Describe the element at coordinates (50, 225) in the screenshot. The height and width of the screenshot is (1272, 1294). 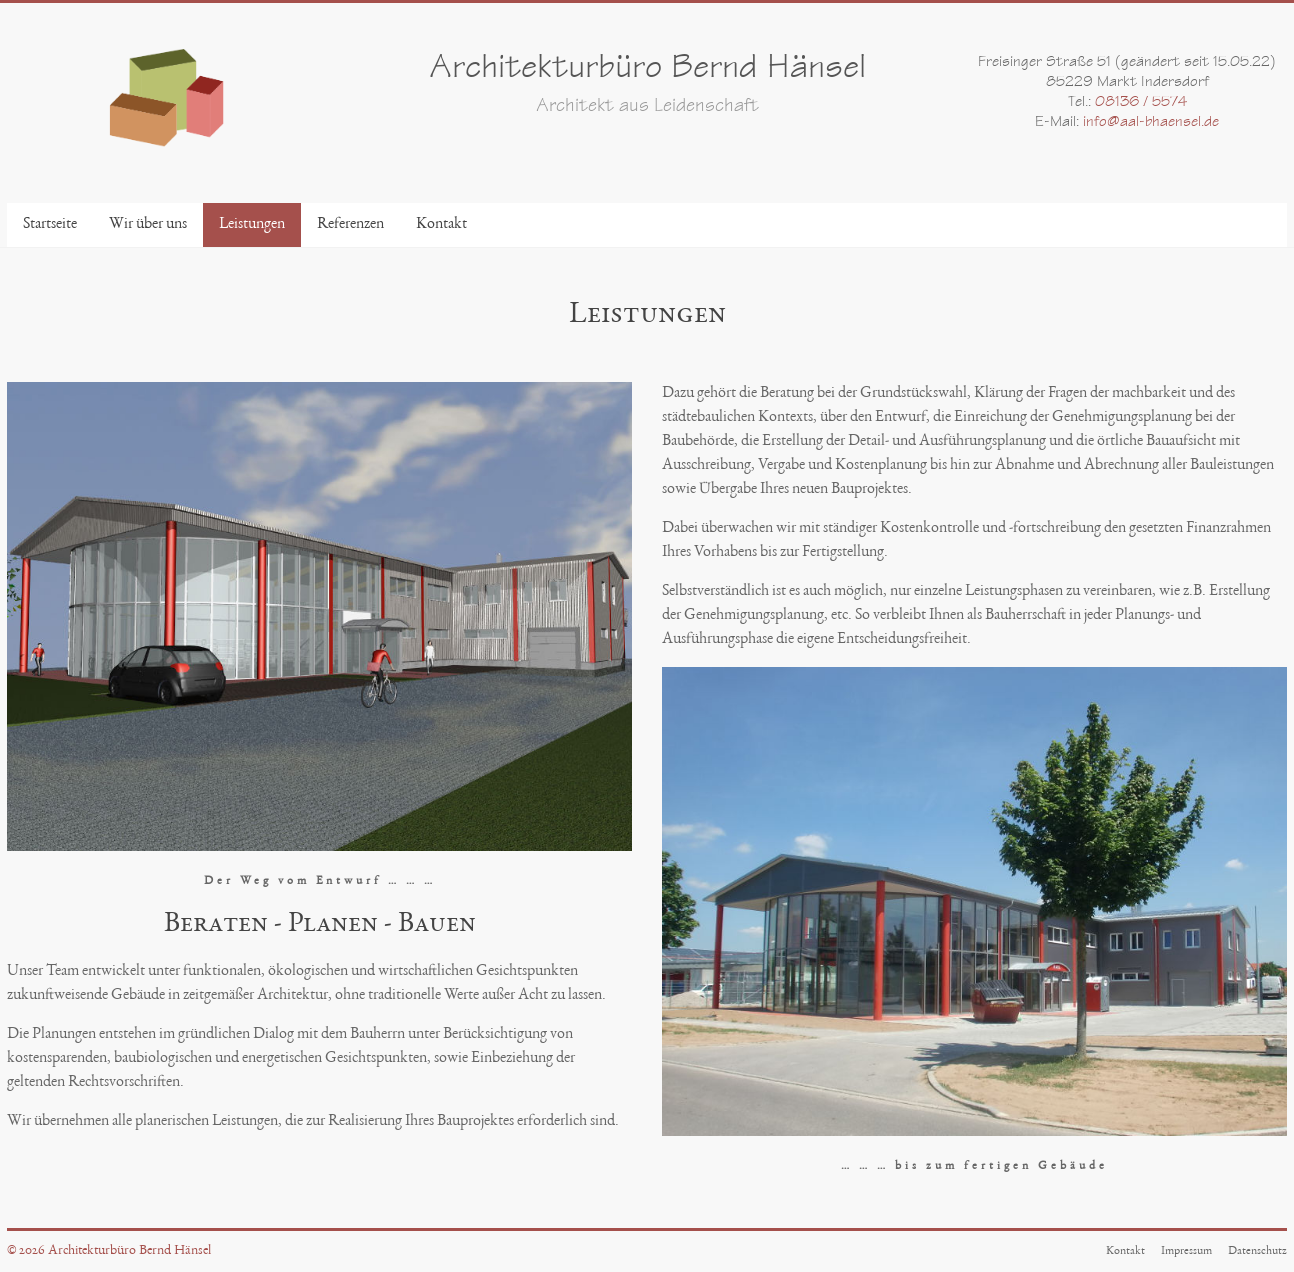
I see `Startseite` at that location.